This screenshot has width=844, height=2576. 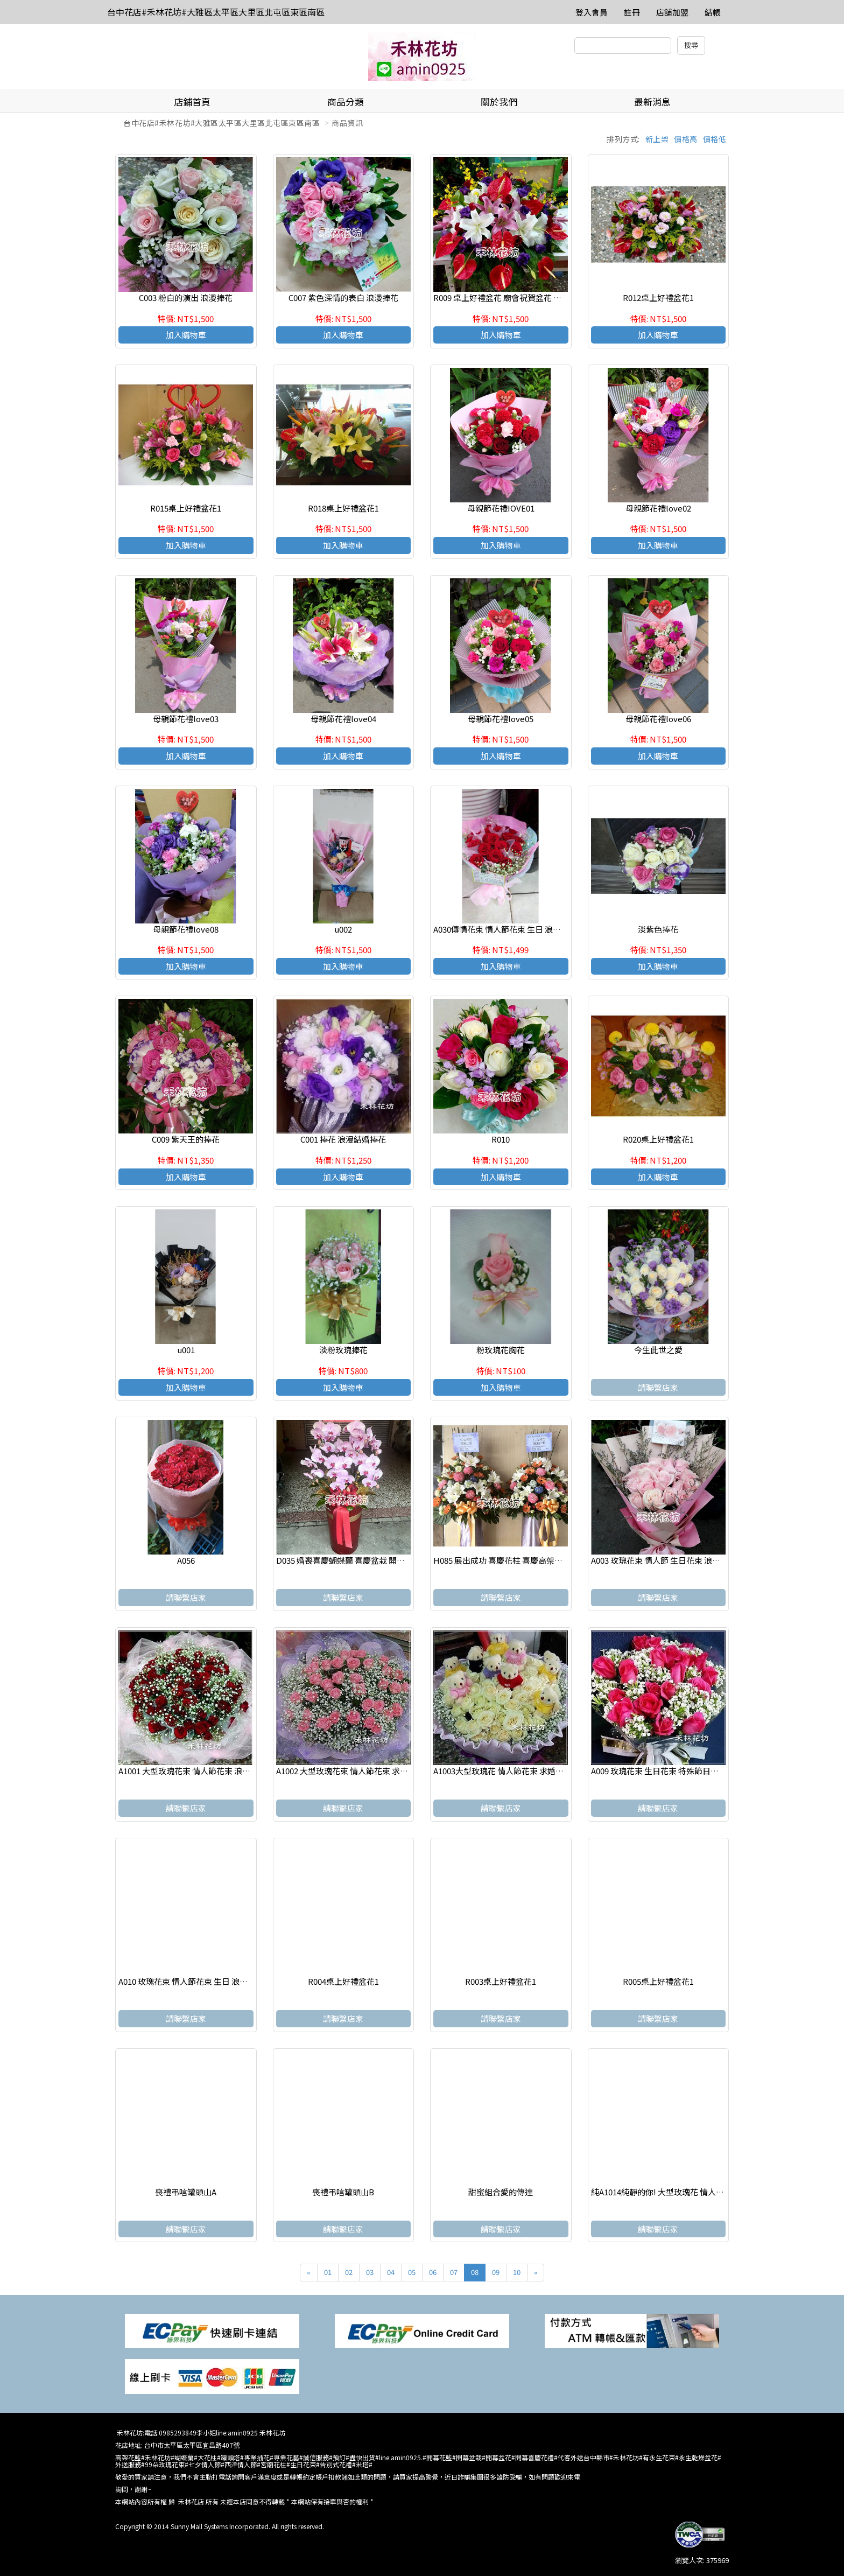 I want to click on u001, so click(x=186, y=1349).